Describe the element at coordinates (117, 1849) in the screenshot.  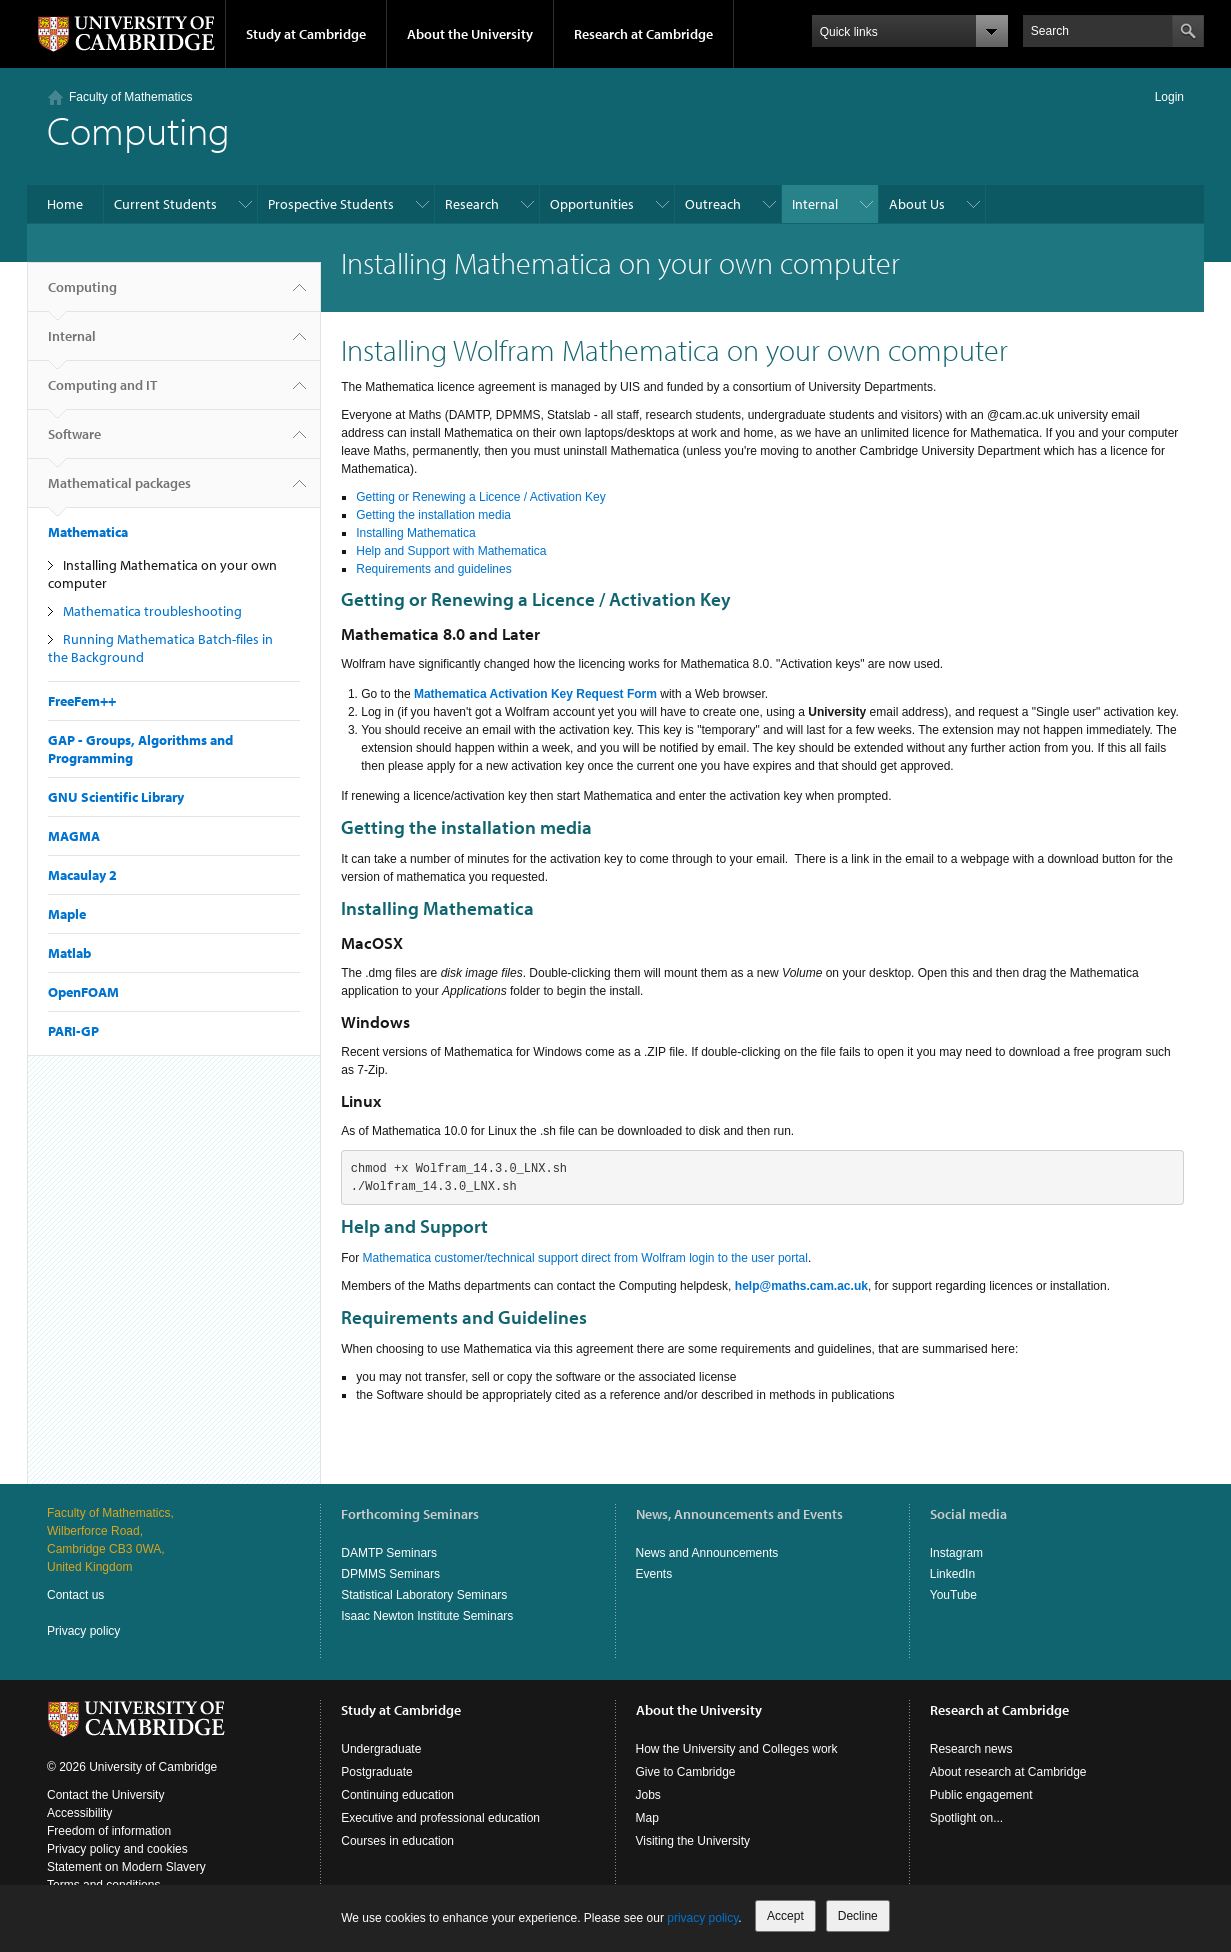
I see `Privacy policy and cookies` at that location.